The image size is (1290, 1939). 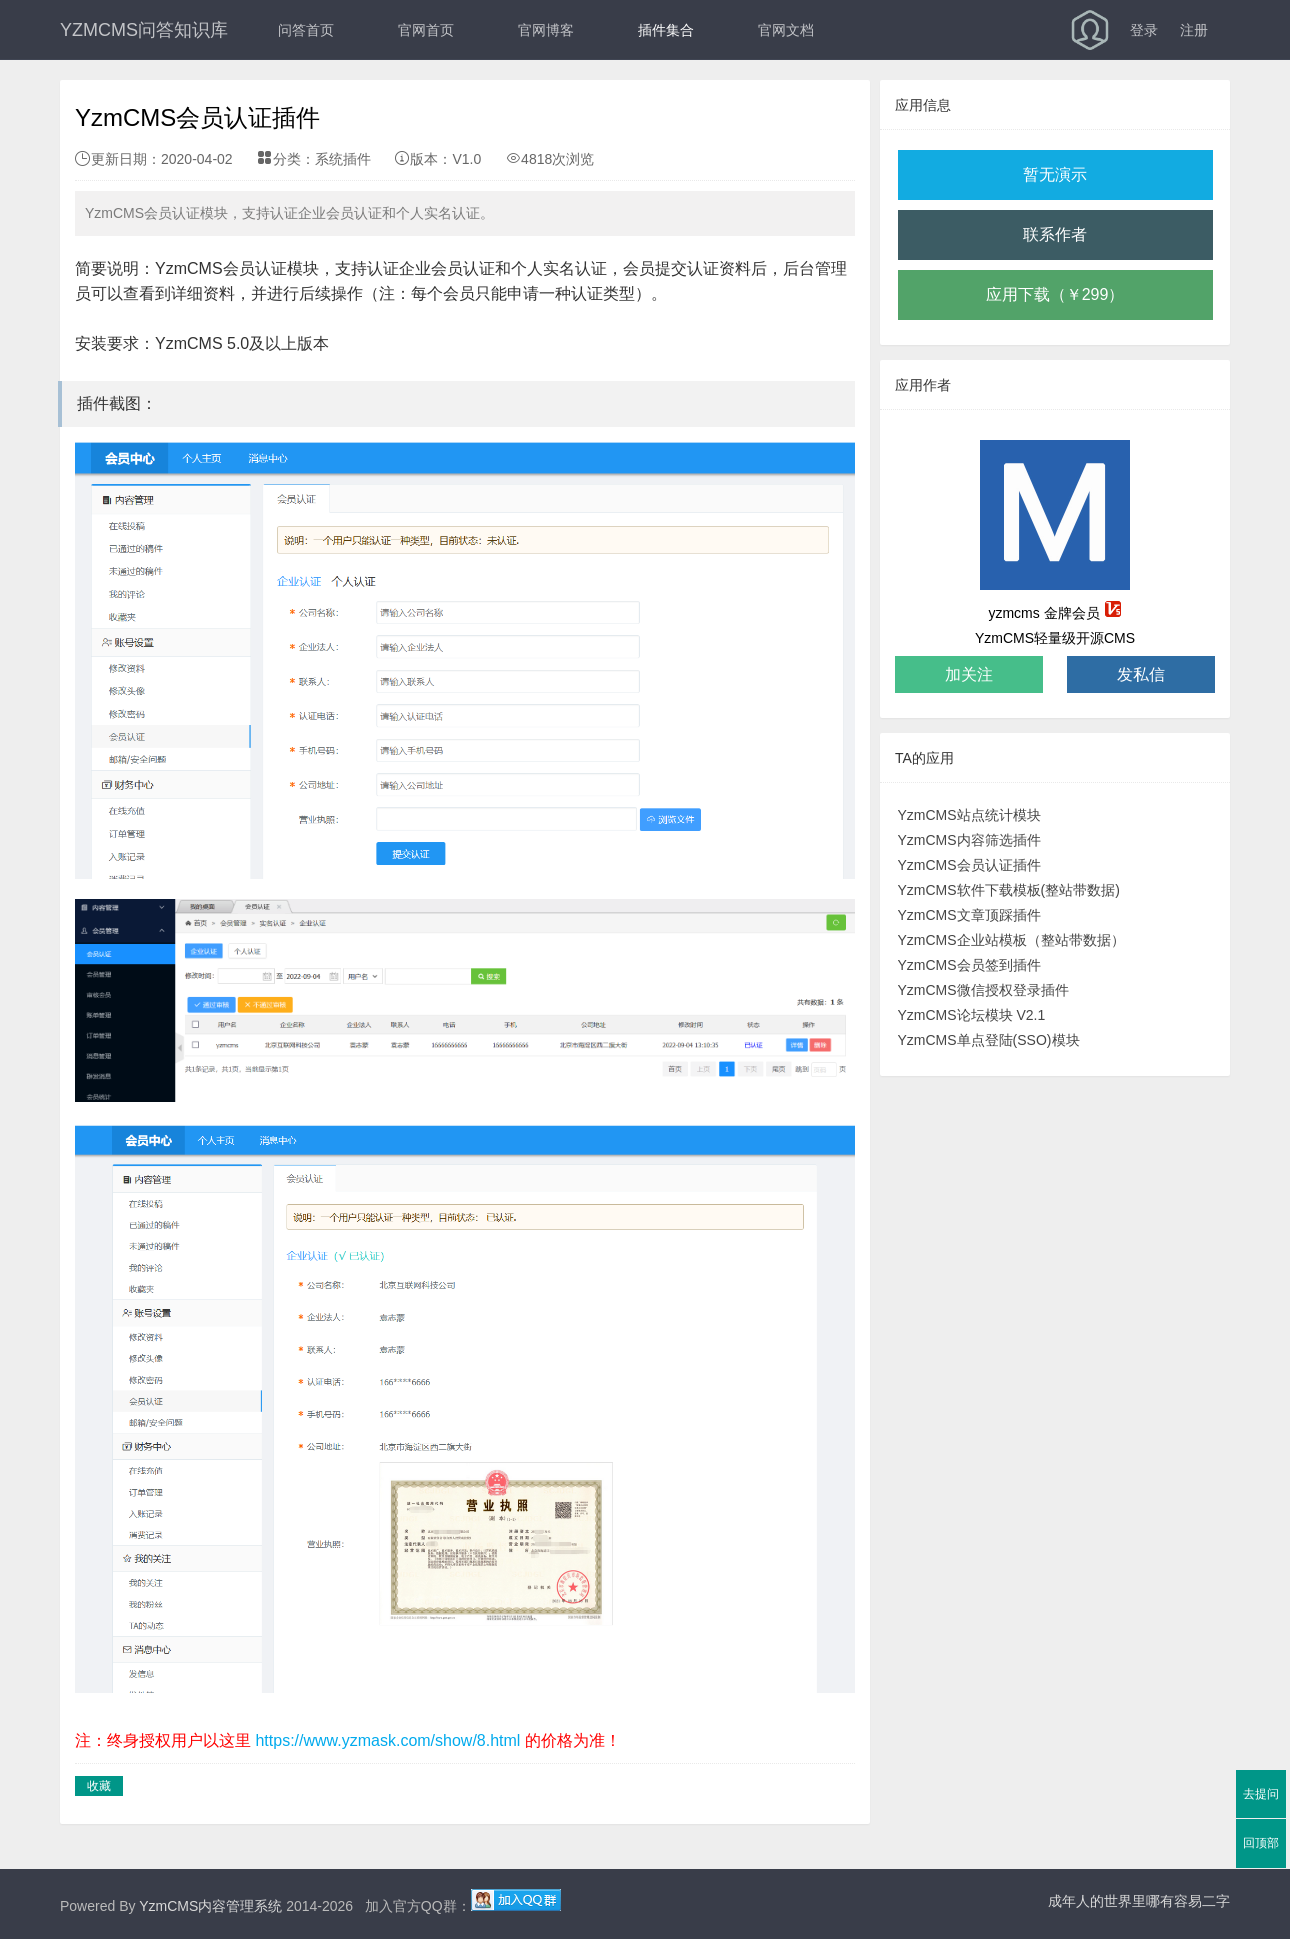 I want to click on 发私信, so click(x=1141, y=674).